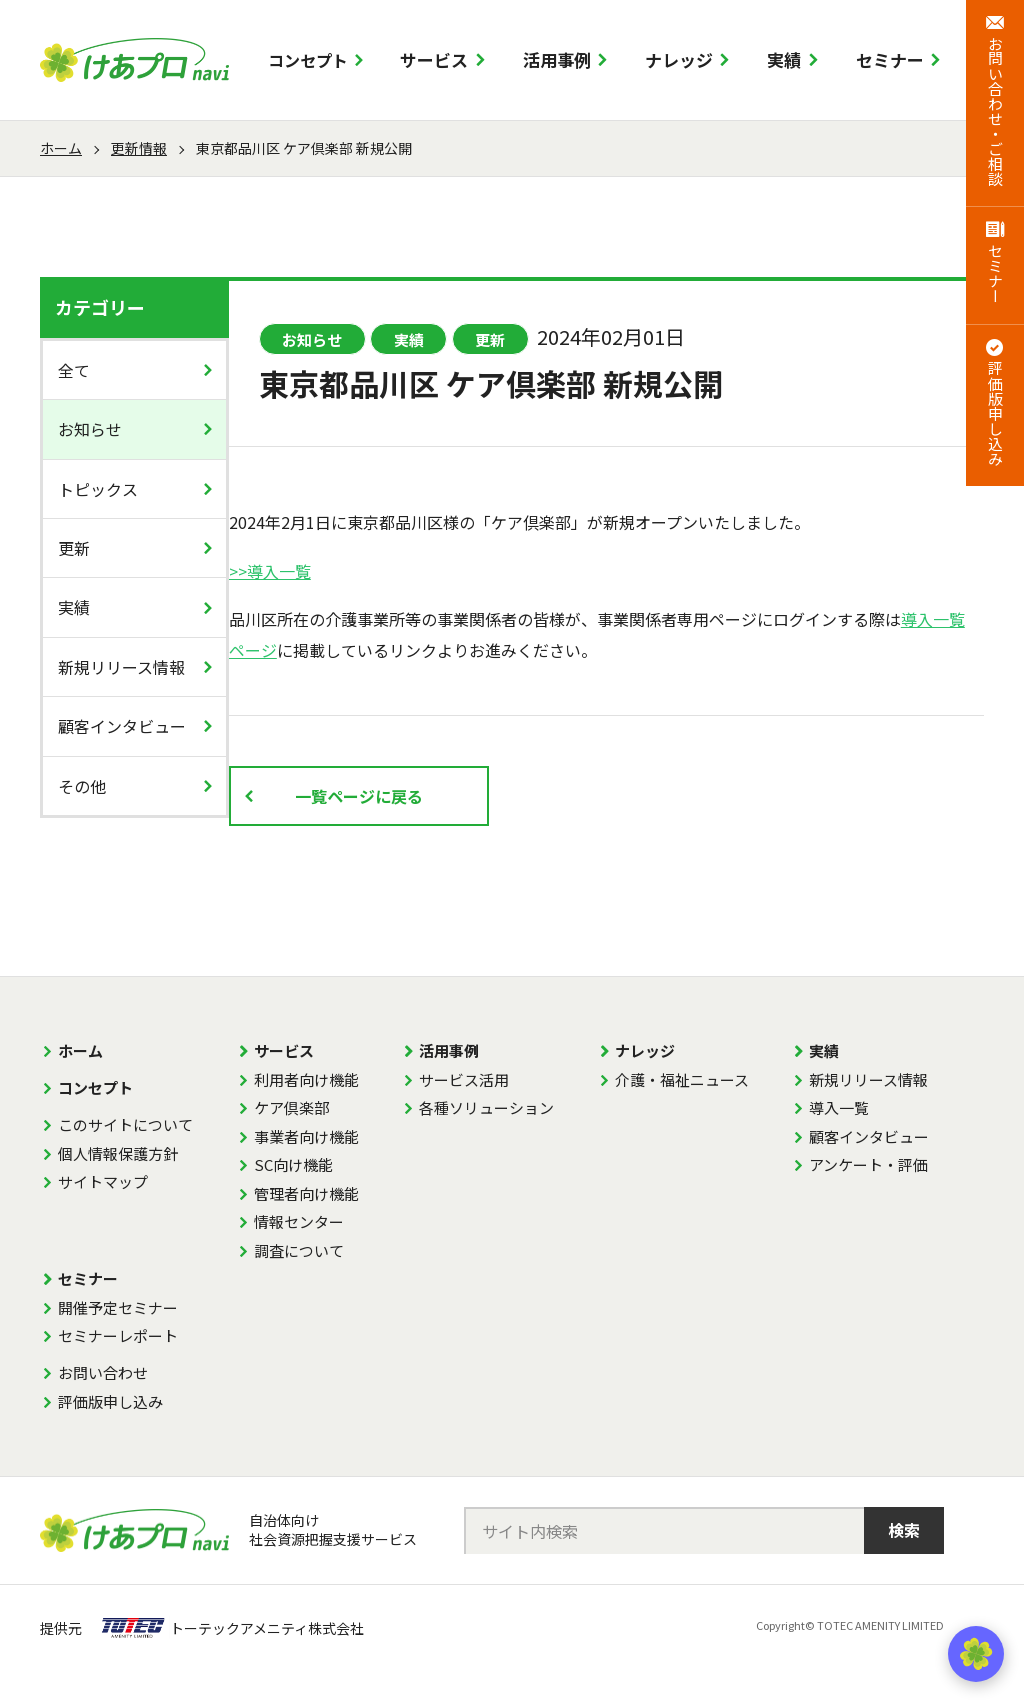 The width and height of the screenshot is (1024, 1702). Describe the element at coordinates (306, 1193) in the screenshot. I see `管理者向け機能` at that location.